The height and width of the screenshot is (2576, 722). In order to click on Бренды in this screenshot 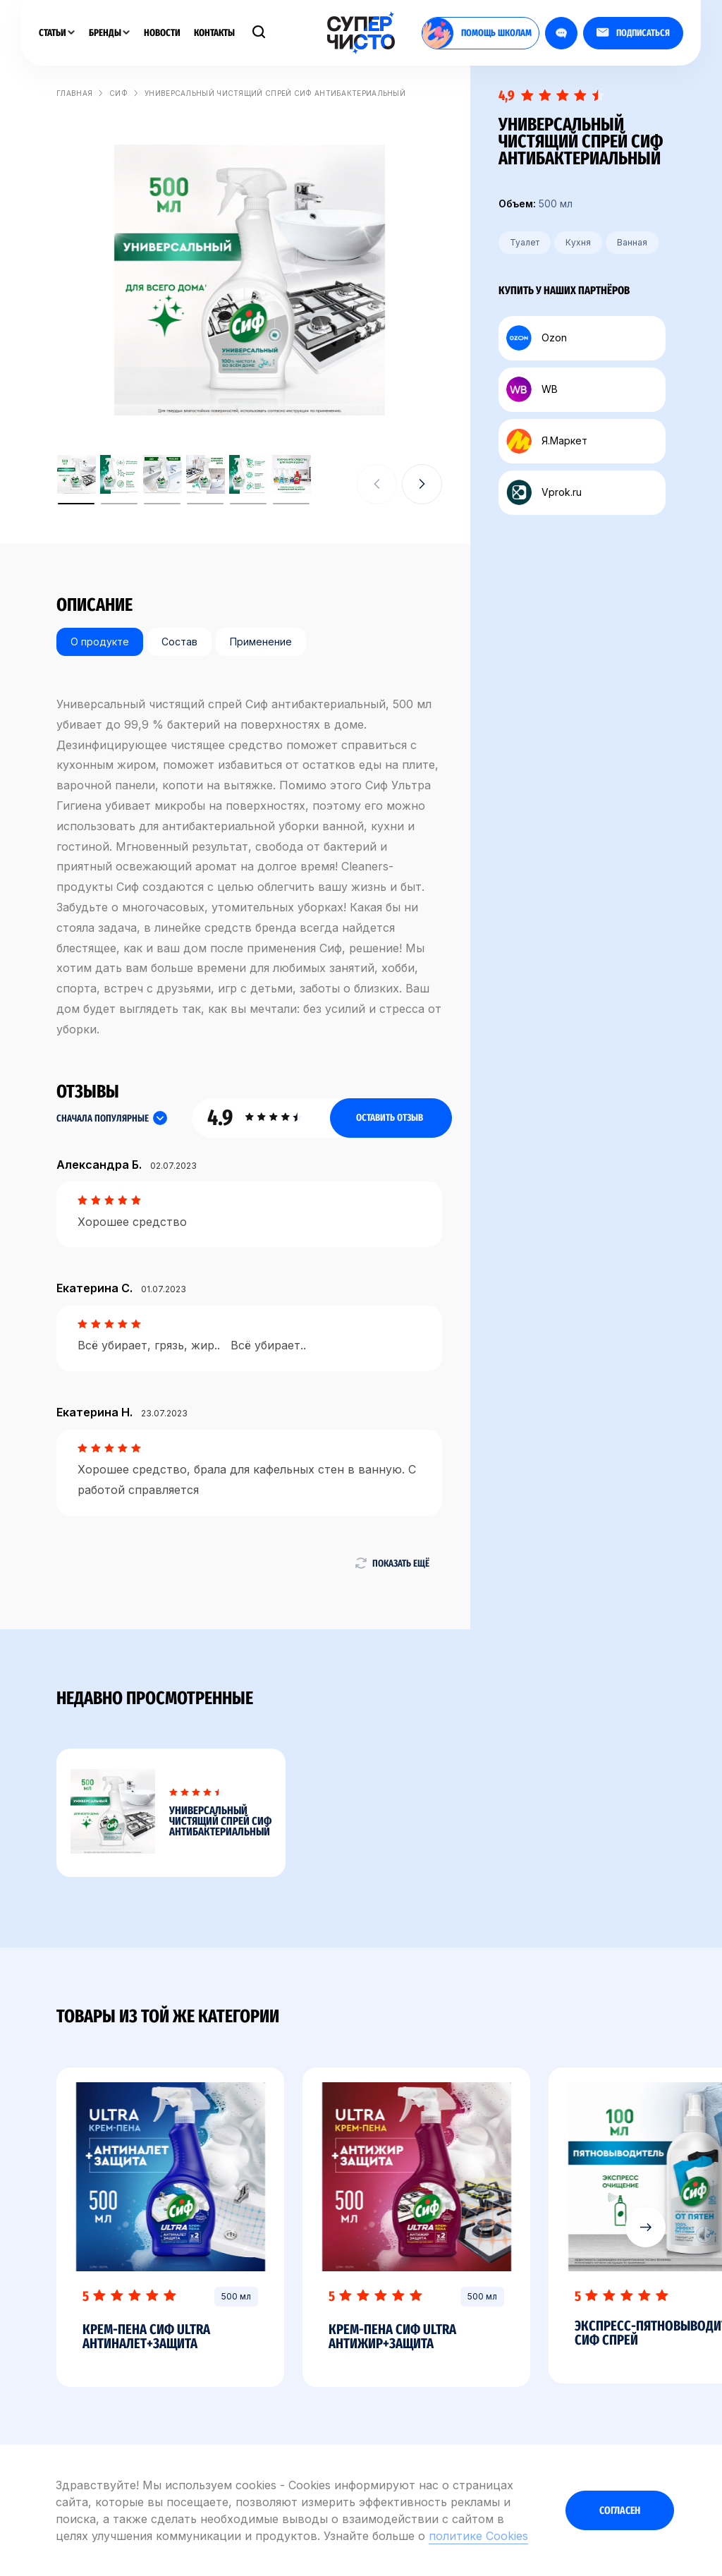, I will do `click(109, 33)`.